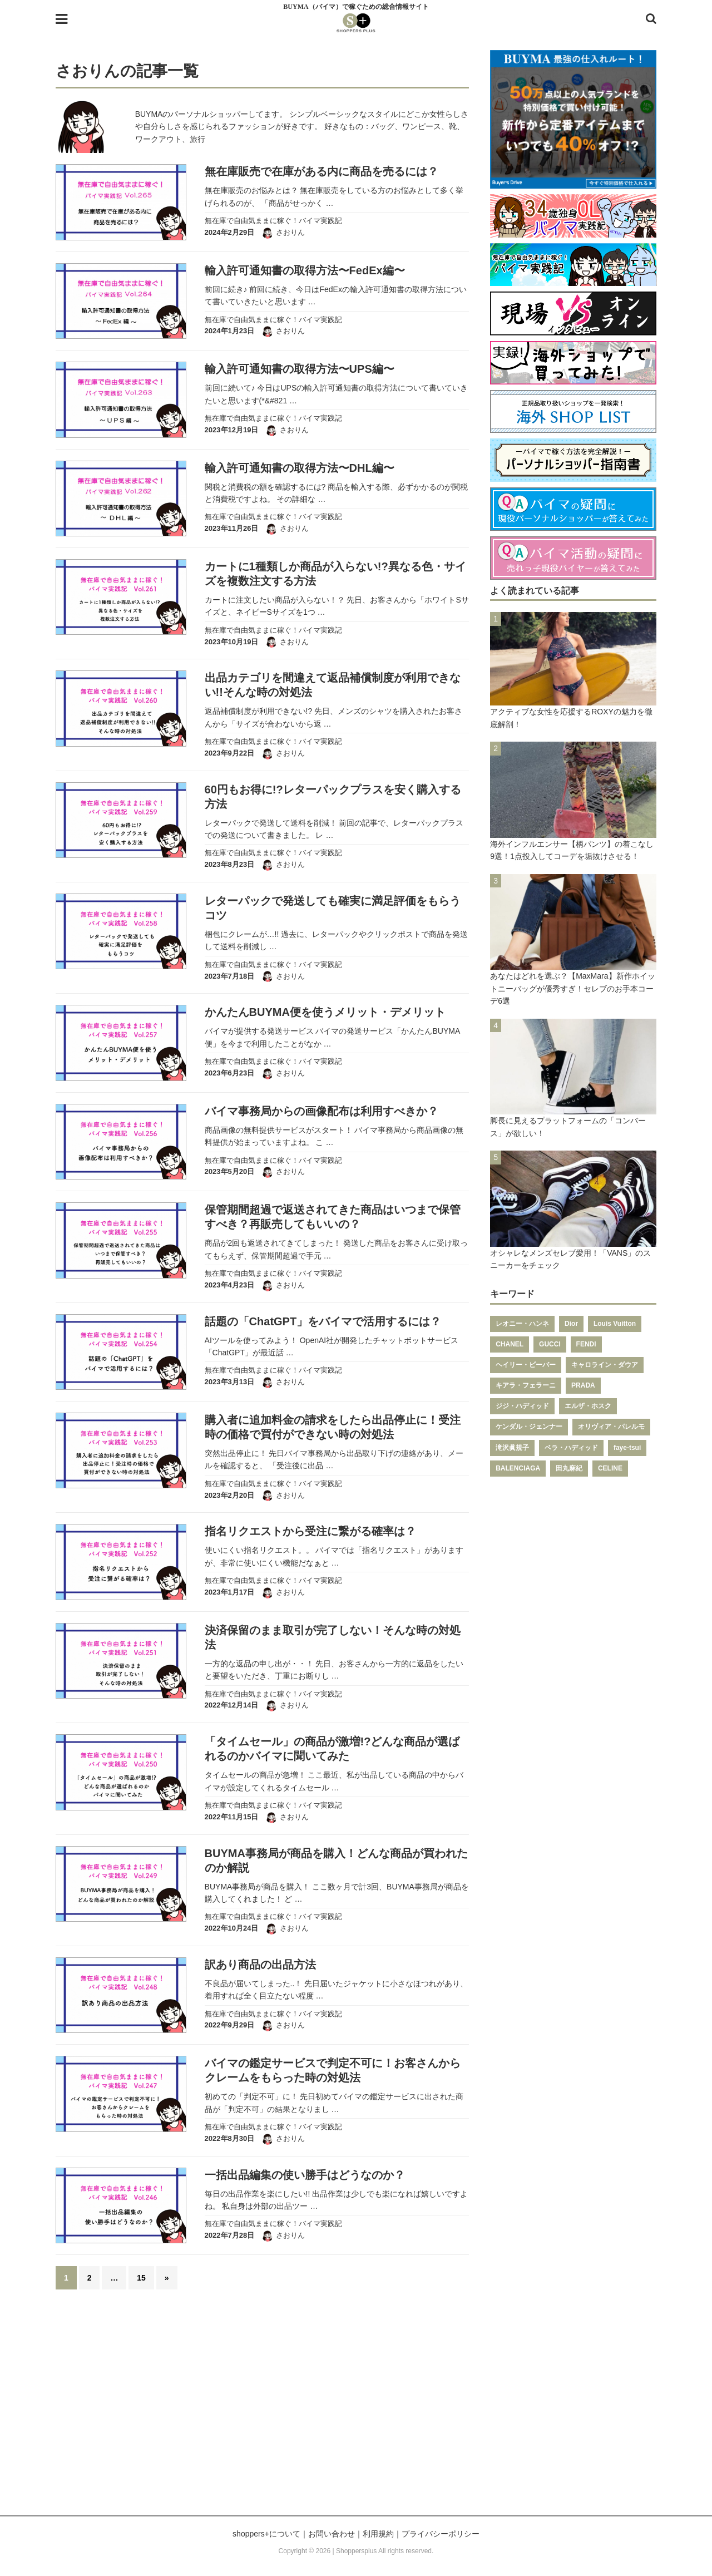  What do you see at coordinates (141, 2277) in the screenshot?
I see `15` at bounding box center [141, 2277].